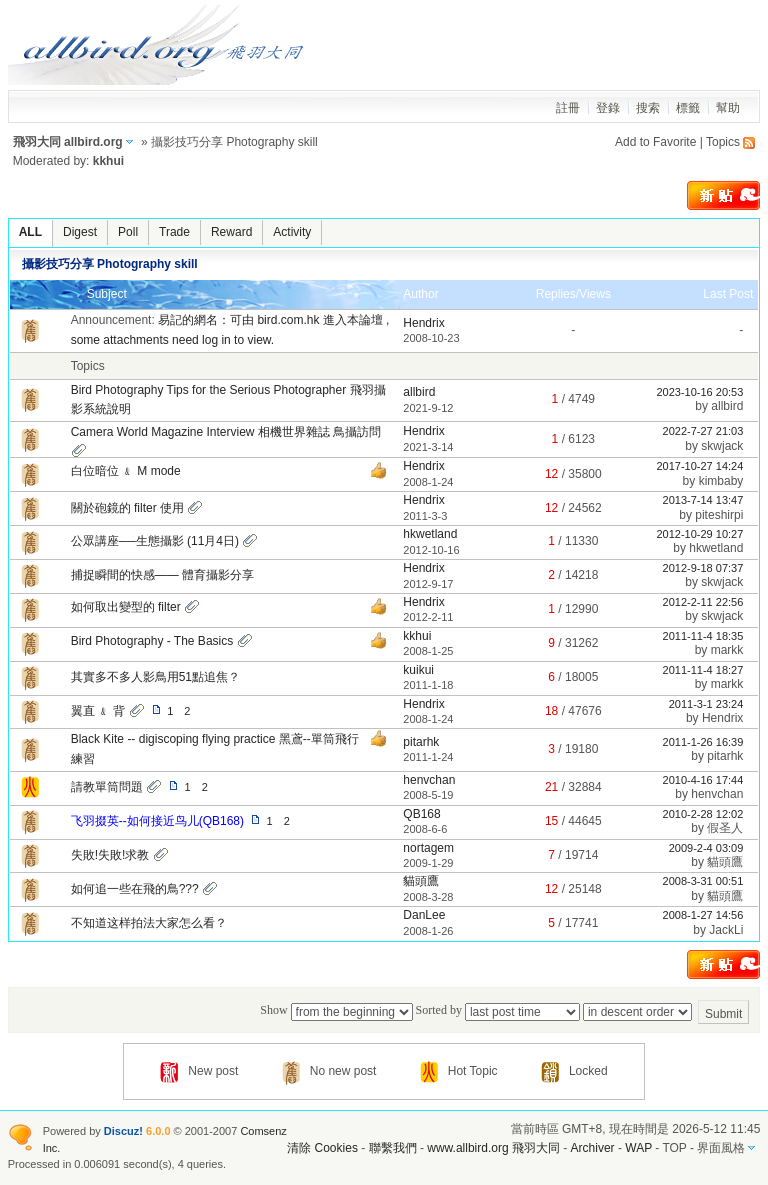 The image size is (768, 1185). Describe the element at coordinates (126, 471) in the screenshot. I see `白位暗位 ﹠ M mode` at that location.